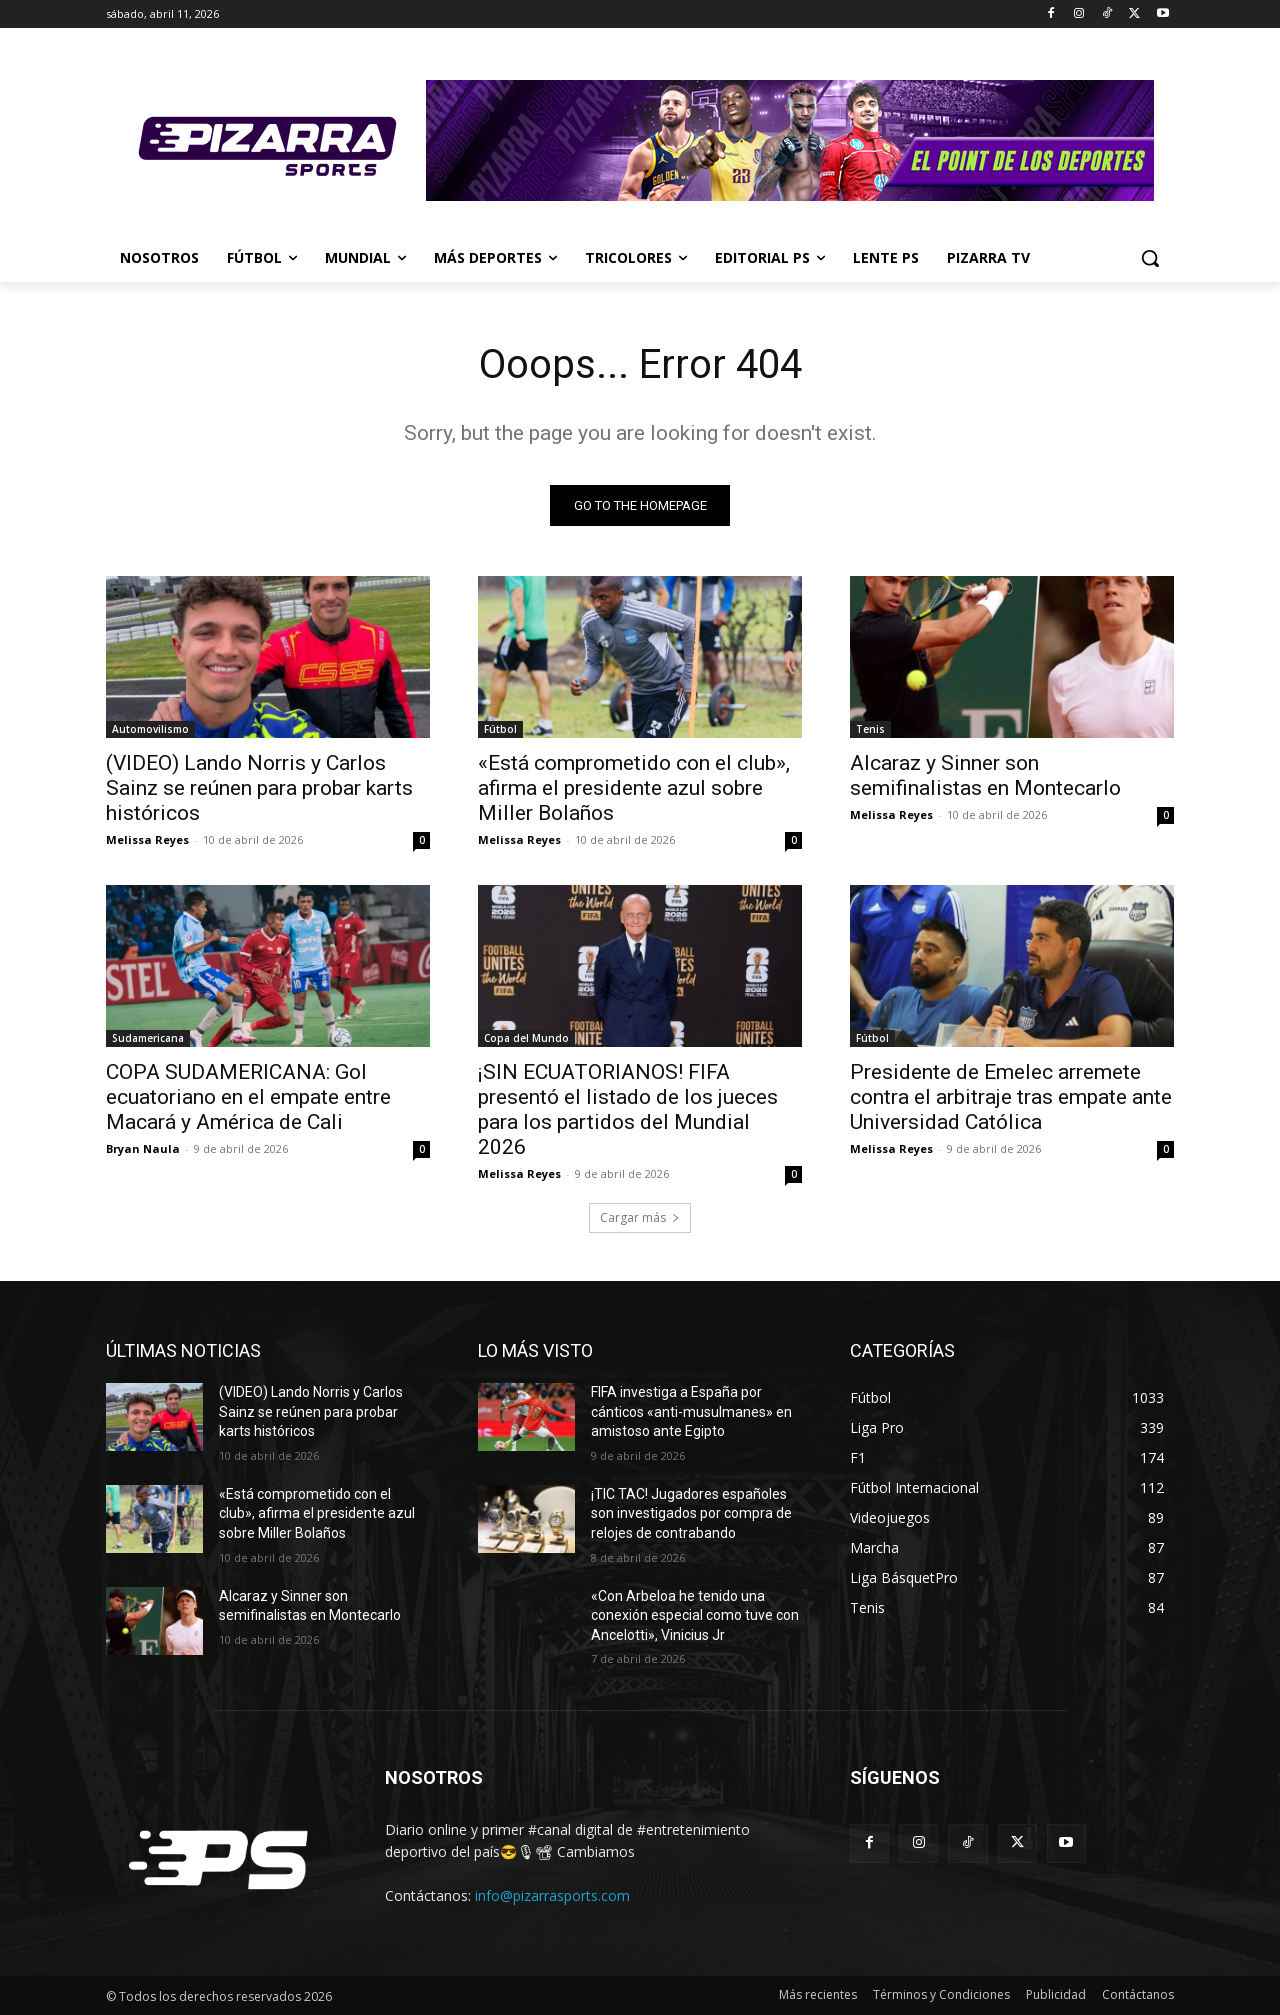 The image size is (1280, 2015). I want to click on Alcaraz y Sinner son semifinalistas en Montecarlo, so click(985, 775).